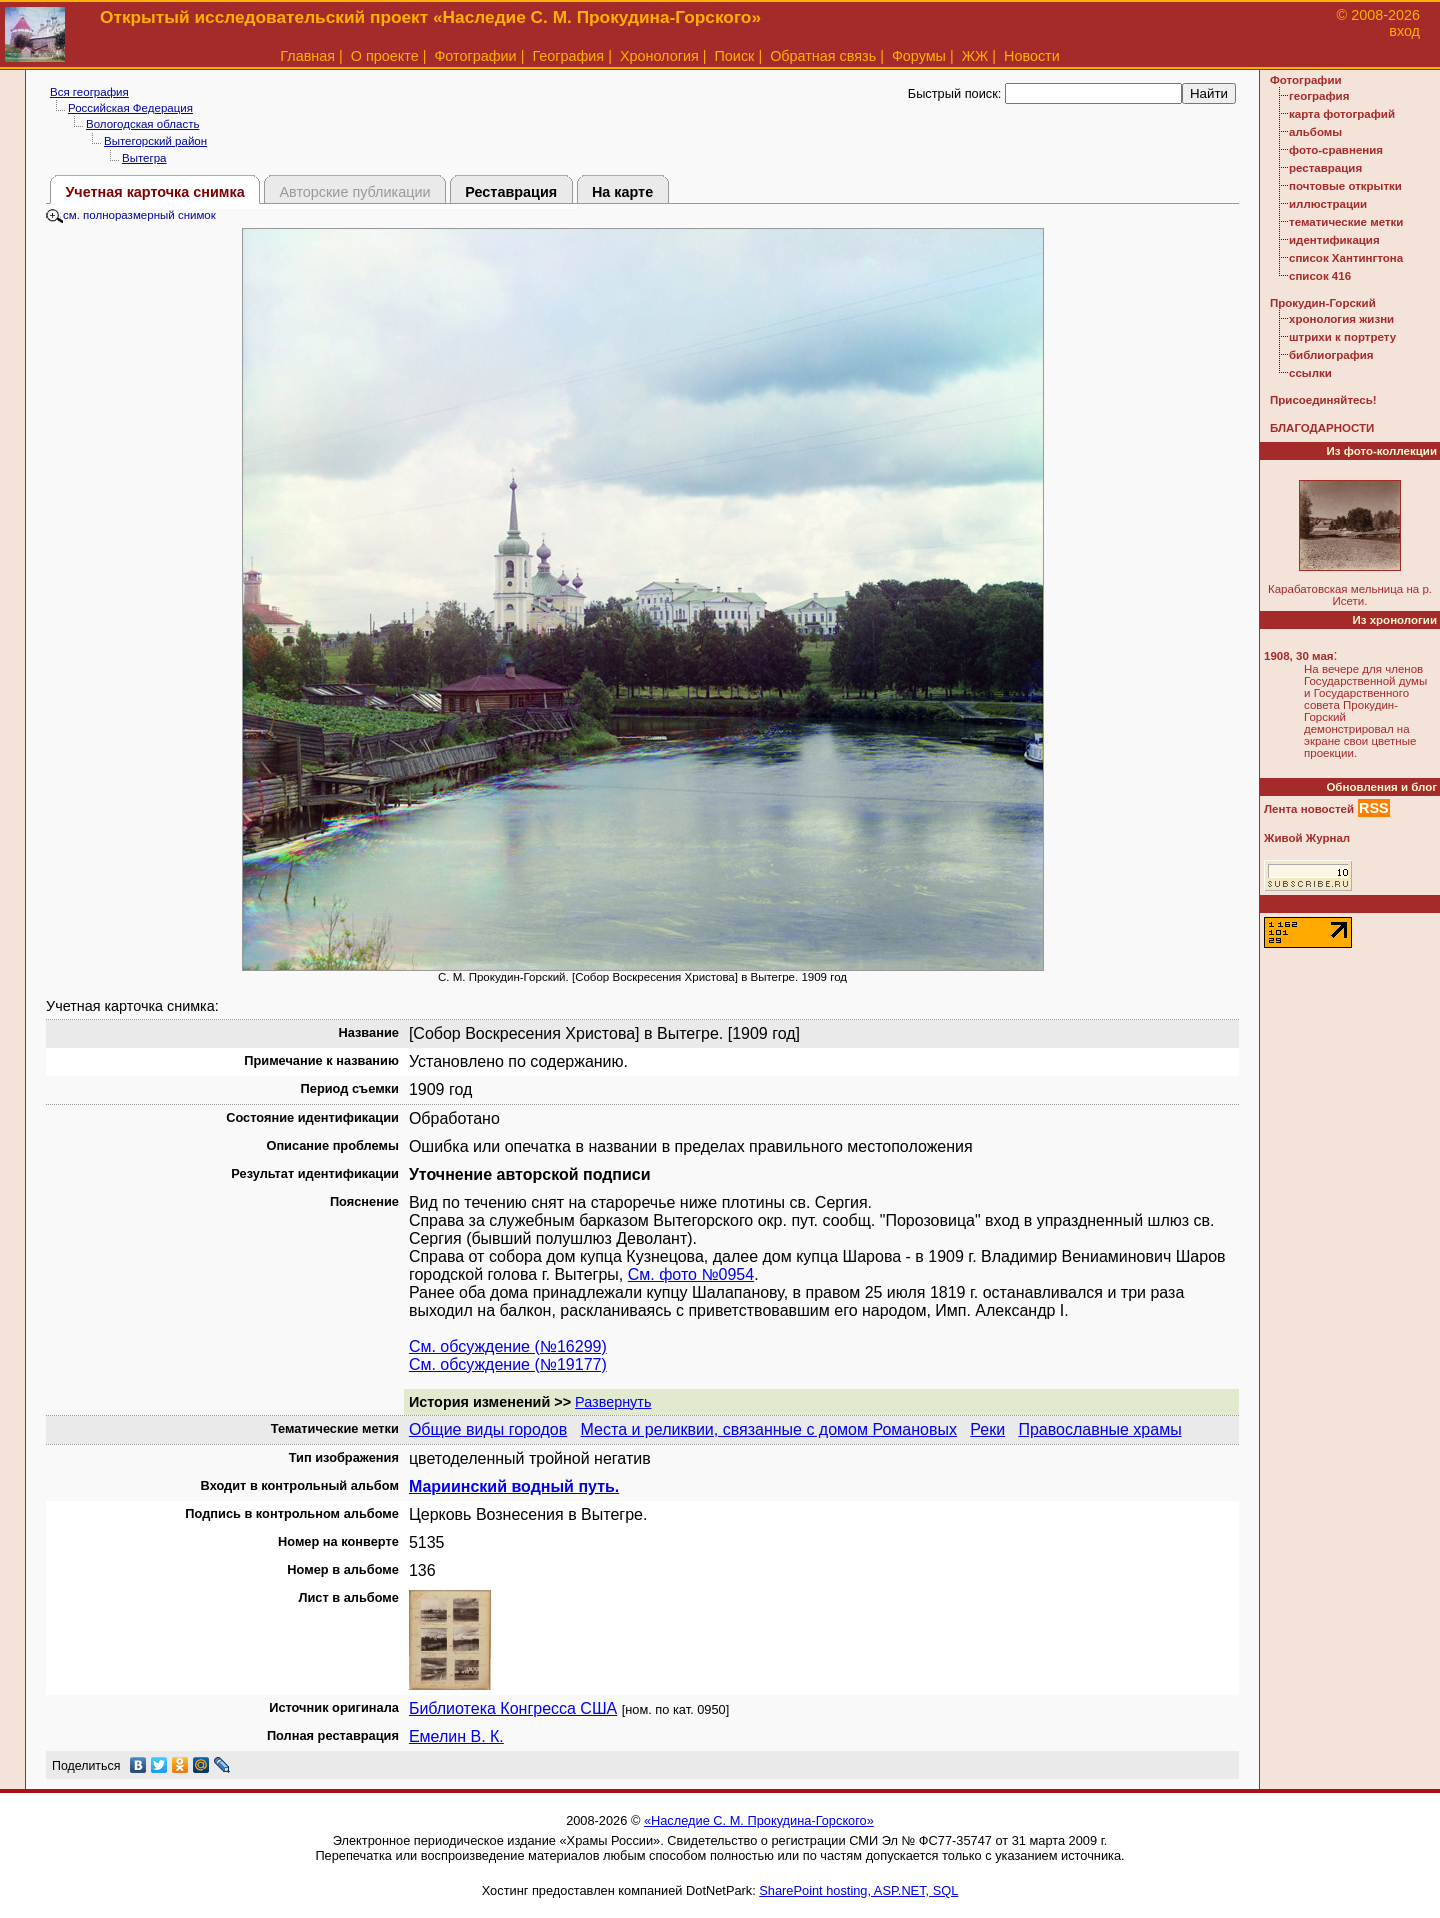 This screenshot has width=1440, height=1918. Describe the element at coordinates (385, 56) in the screenshot. I see `О проекте` at that location.